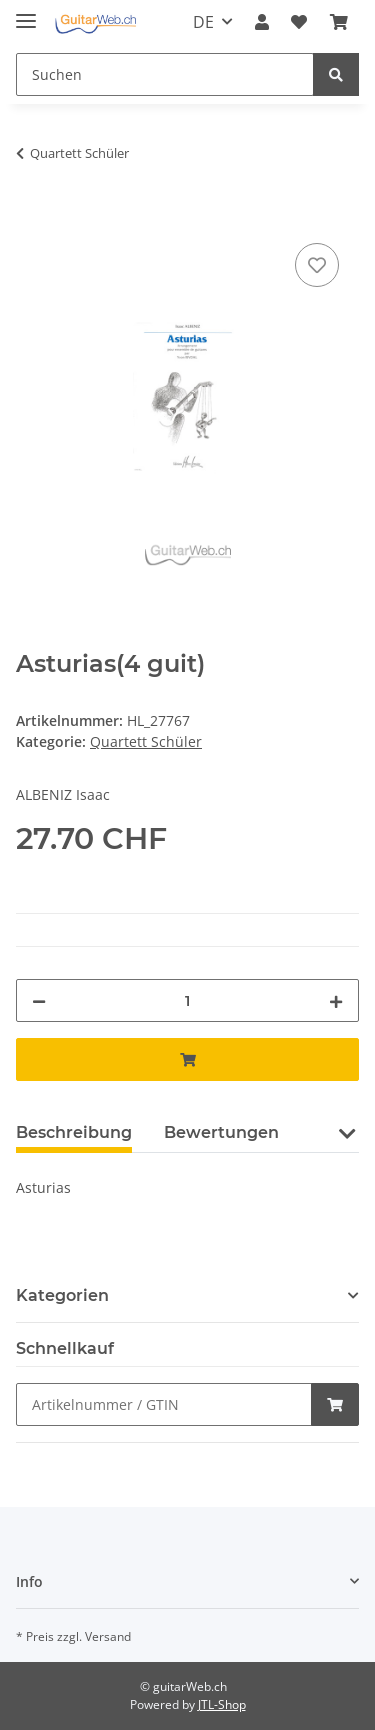  Describe the element at coordinates (146, 741) in the screenshot. I see `Quartett Schüler` at that location.